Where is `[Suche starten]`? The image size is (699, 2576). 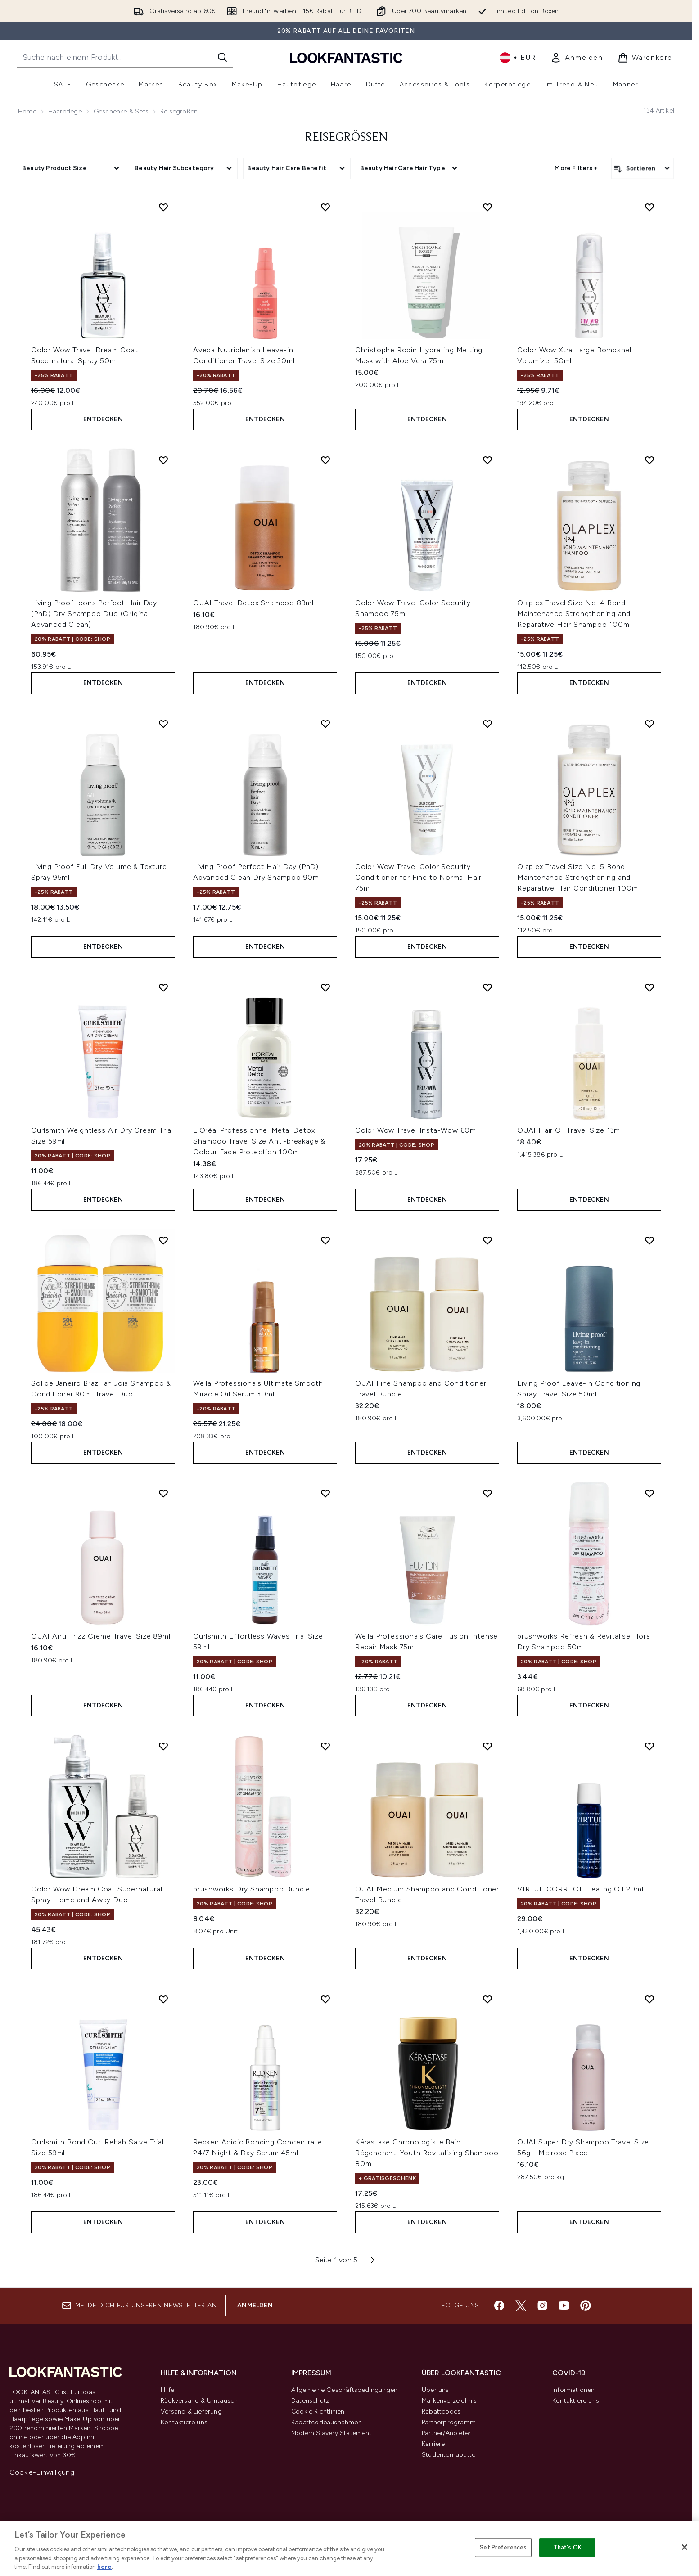
[Suche starten] is located at coordinates (222, 57).